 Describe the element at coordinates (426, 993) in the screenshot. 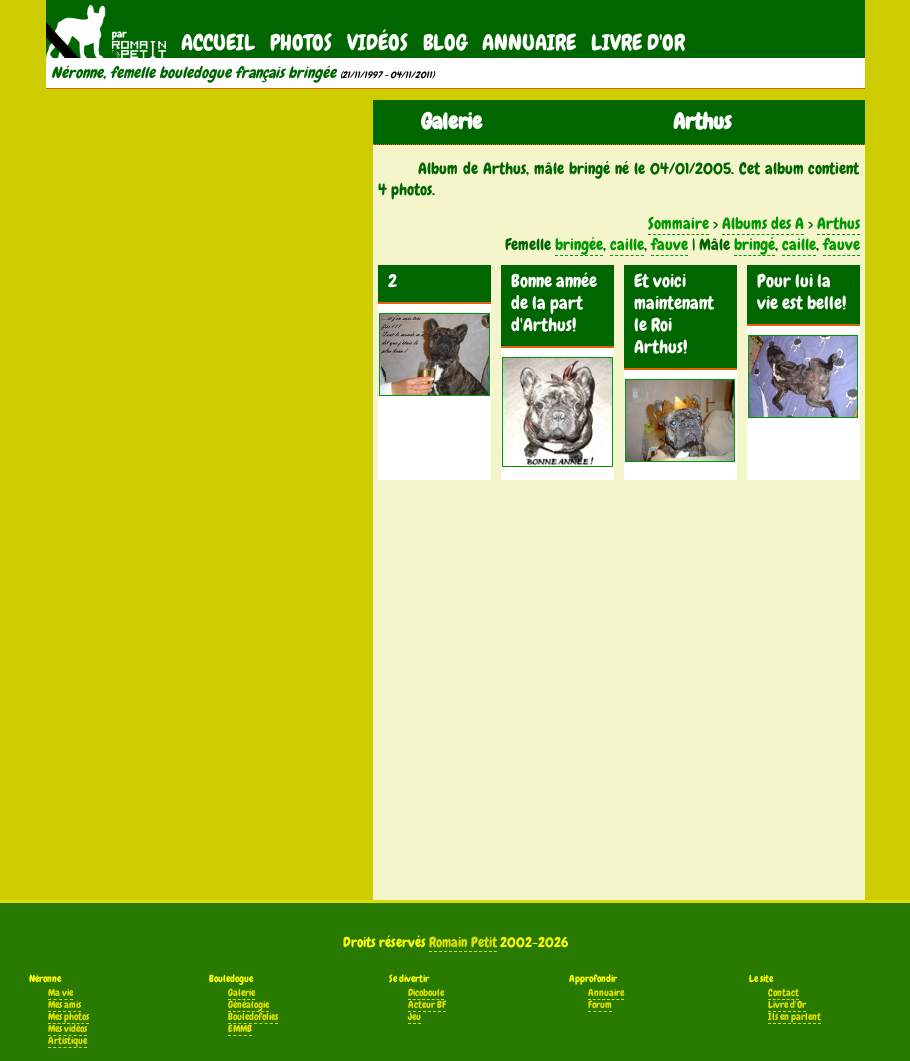

I see `Dicoboule` at that location.